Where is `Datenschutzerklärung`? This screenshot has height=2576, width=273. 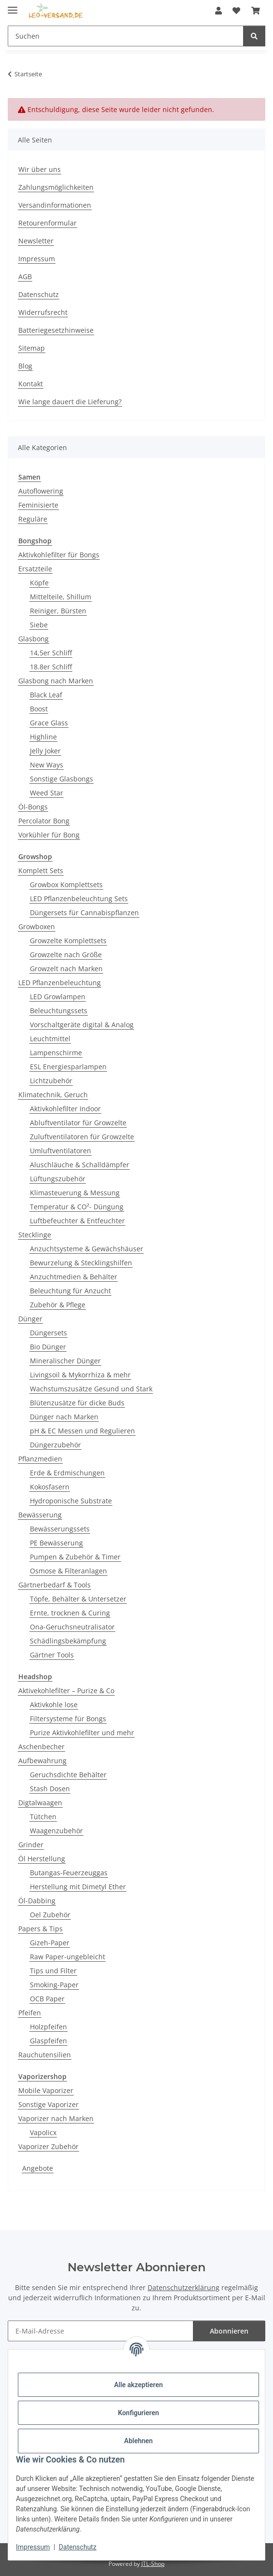 Datenschutzerklärung is located at coordinates (183, 2287).